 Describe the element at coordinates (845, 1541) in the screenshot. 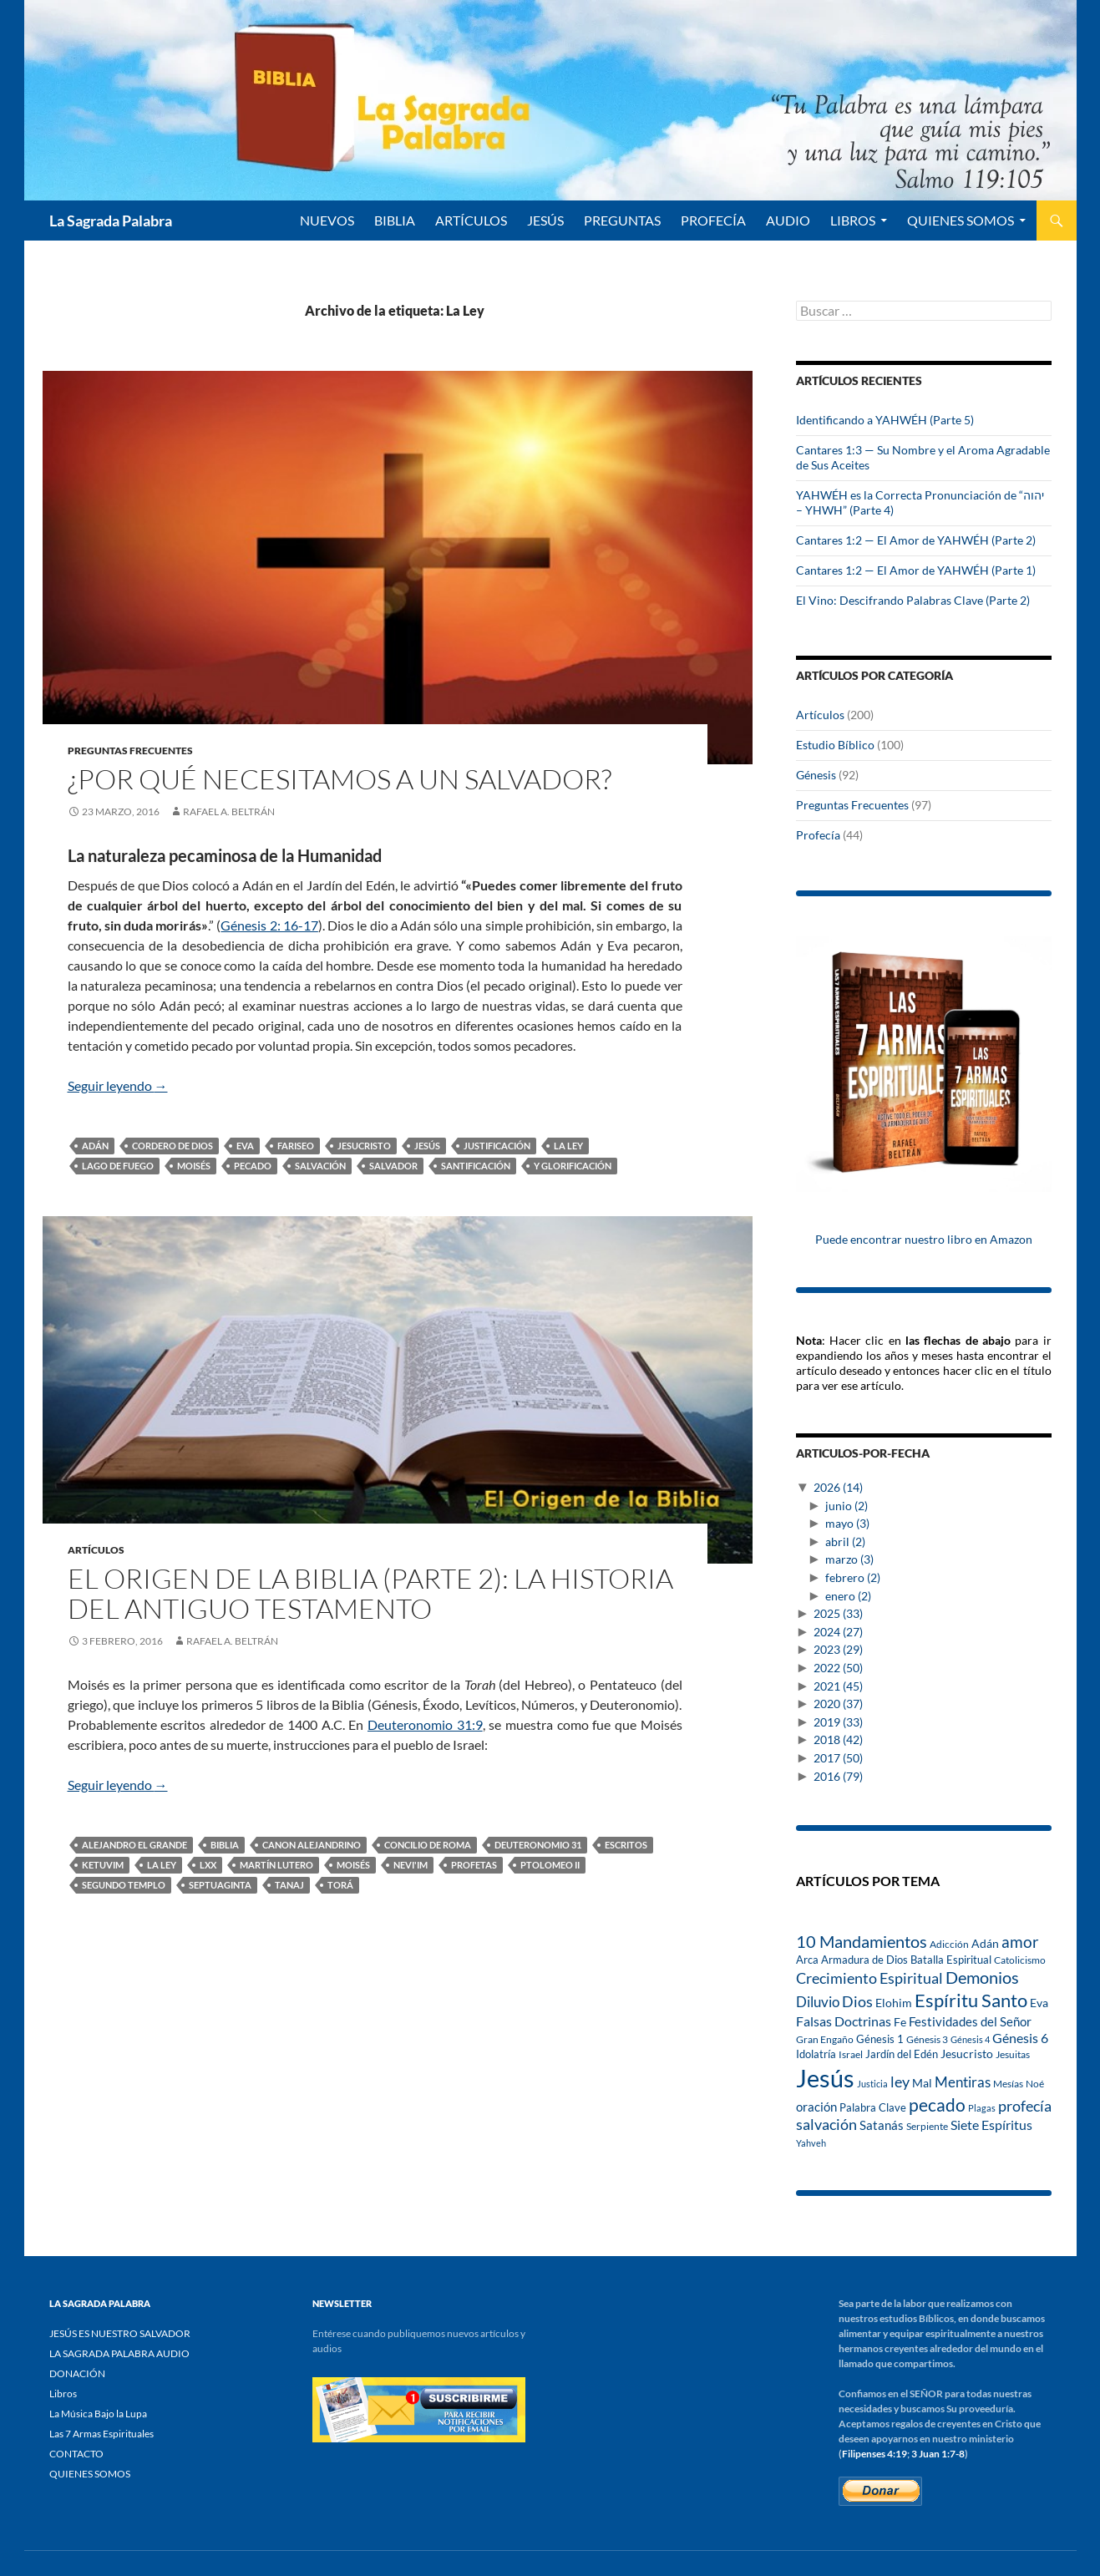

I see `abril` at that location.